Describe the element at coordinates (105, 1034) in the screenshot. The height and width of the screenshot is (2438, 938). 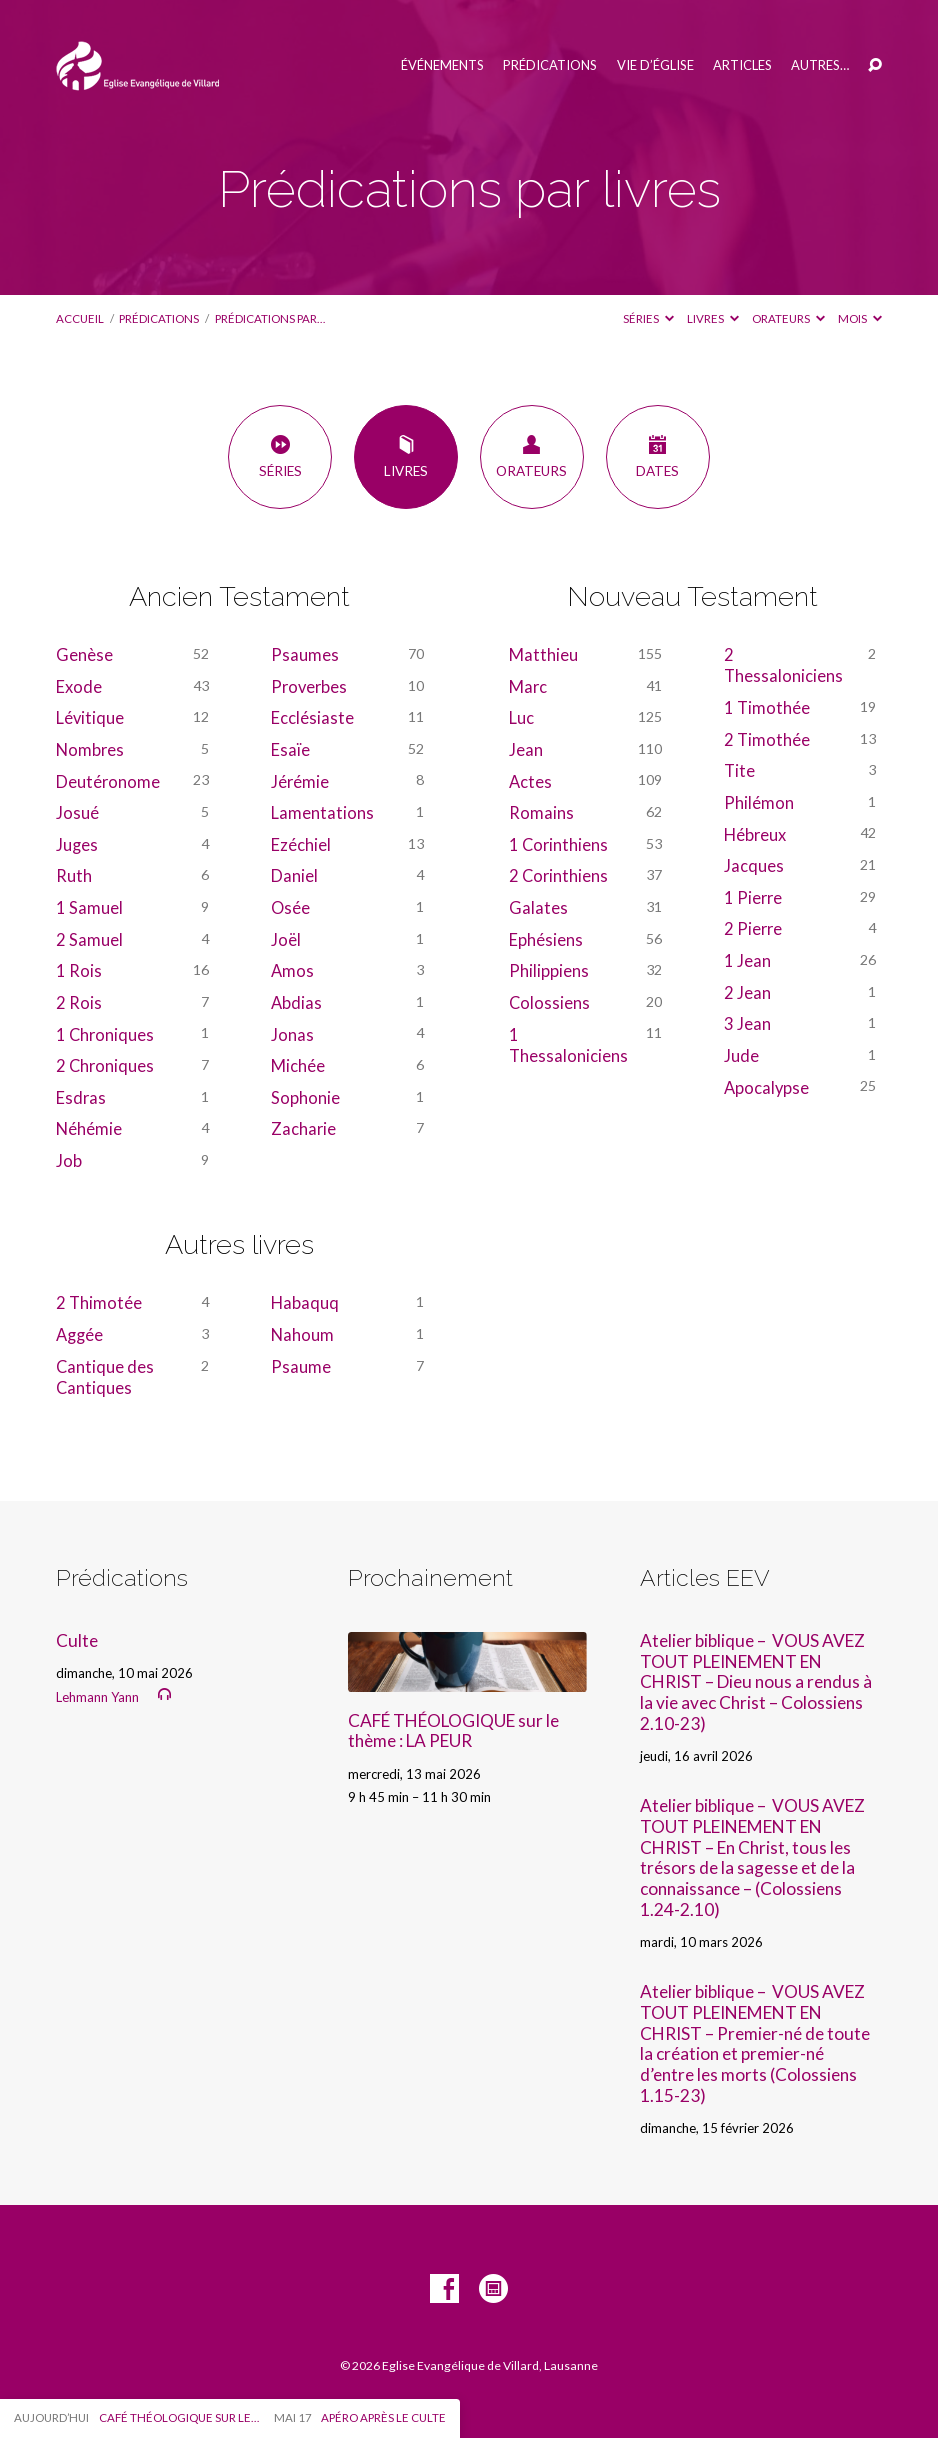
I see `1 Chroniques` at that location.